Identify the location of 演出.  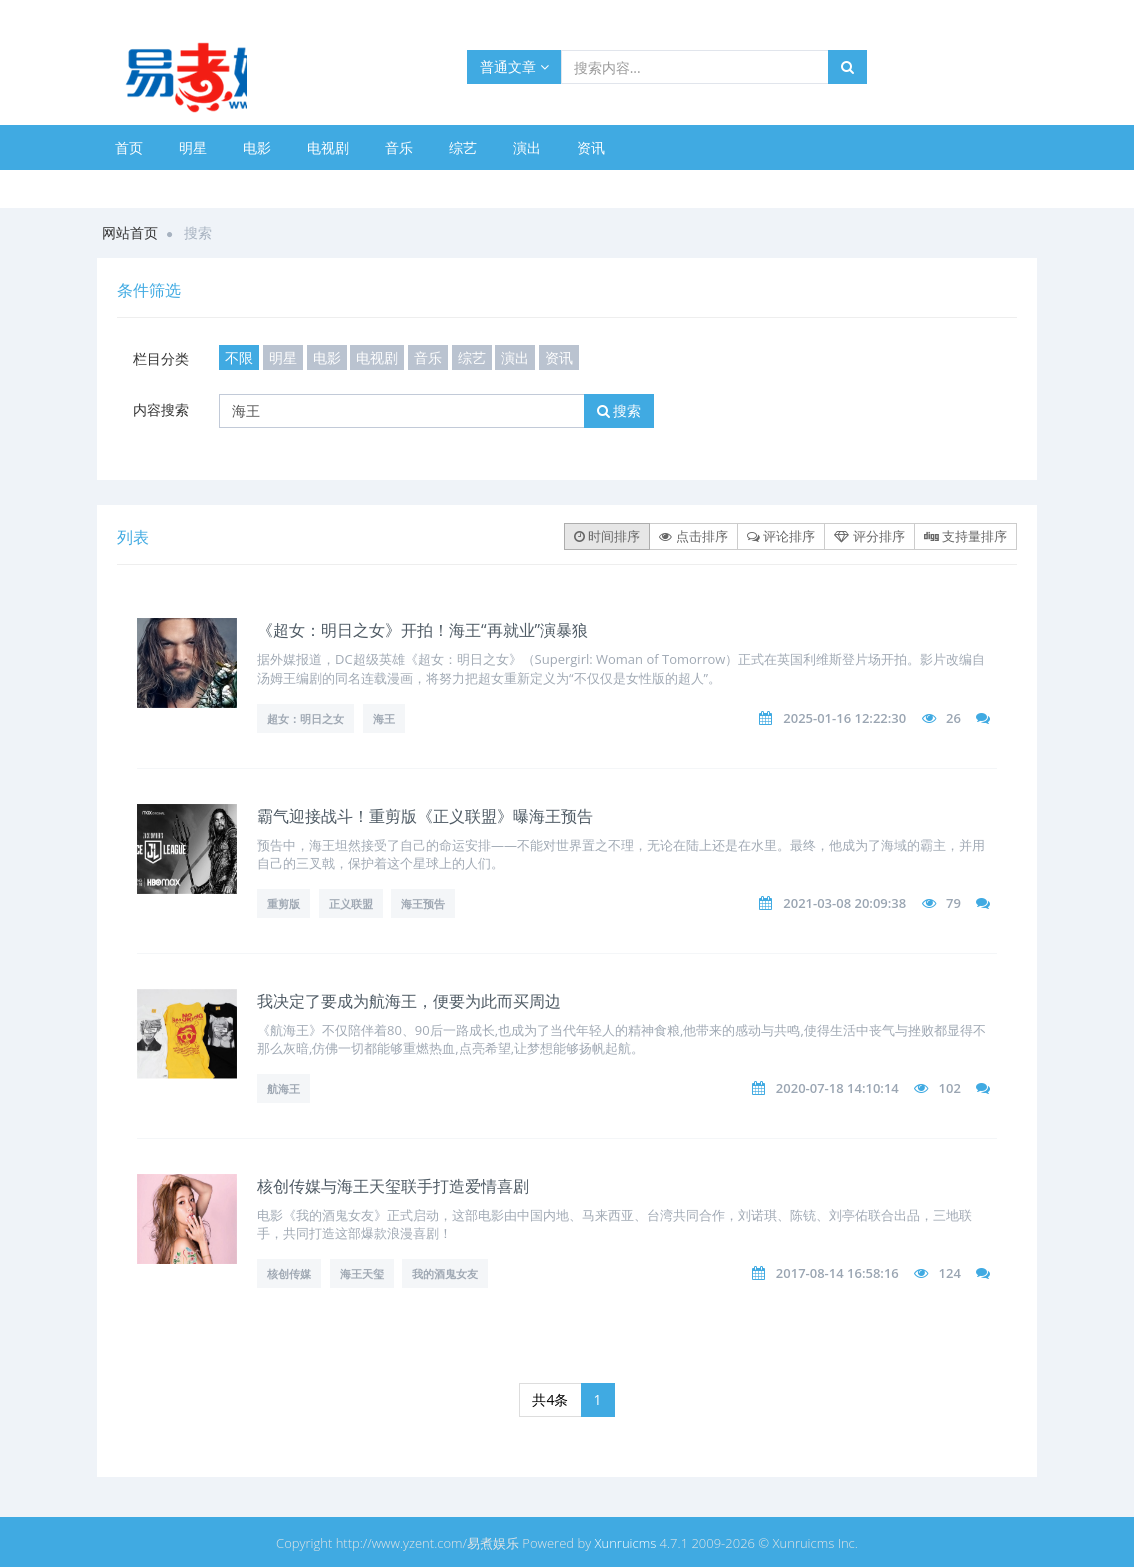
(527, 147).